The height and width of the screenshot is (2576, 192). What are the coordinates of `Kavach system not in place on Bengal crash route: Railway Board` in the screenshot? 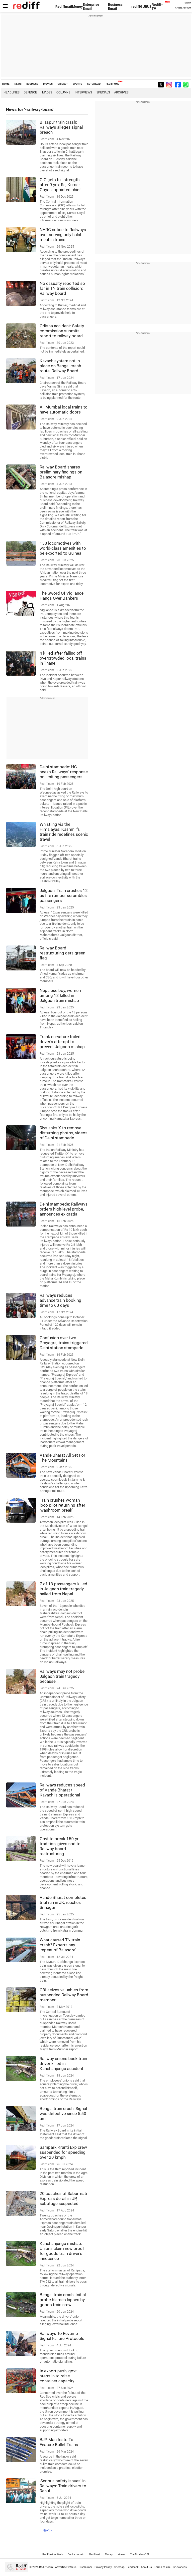 It's located at (60, 365).